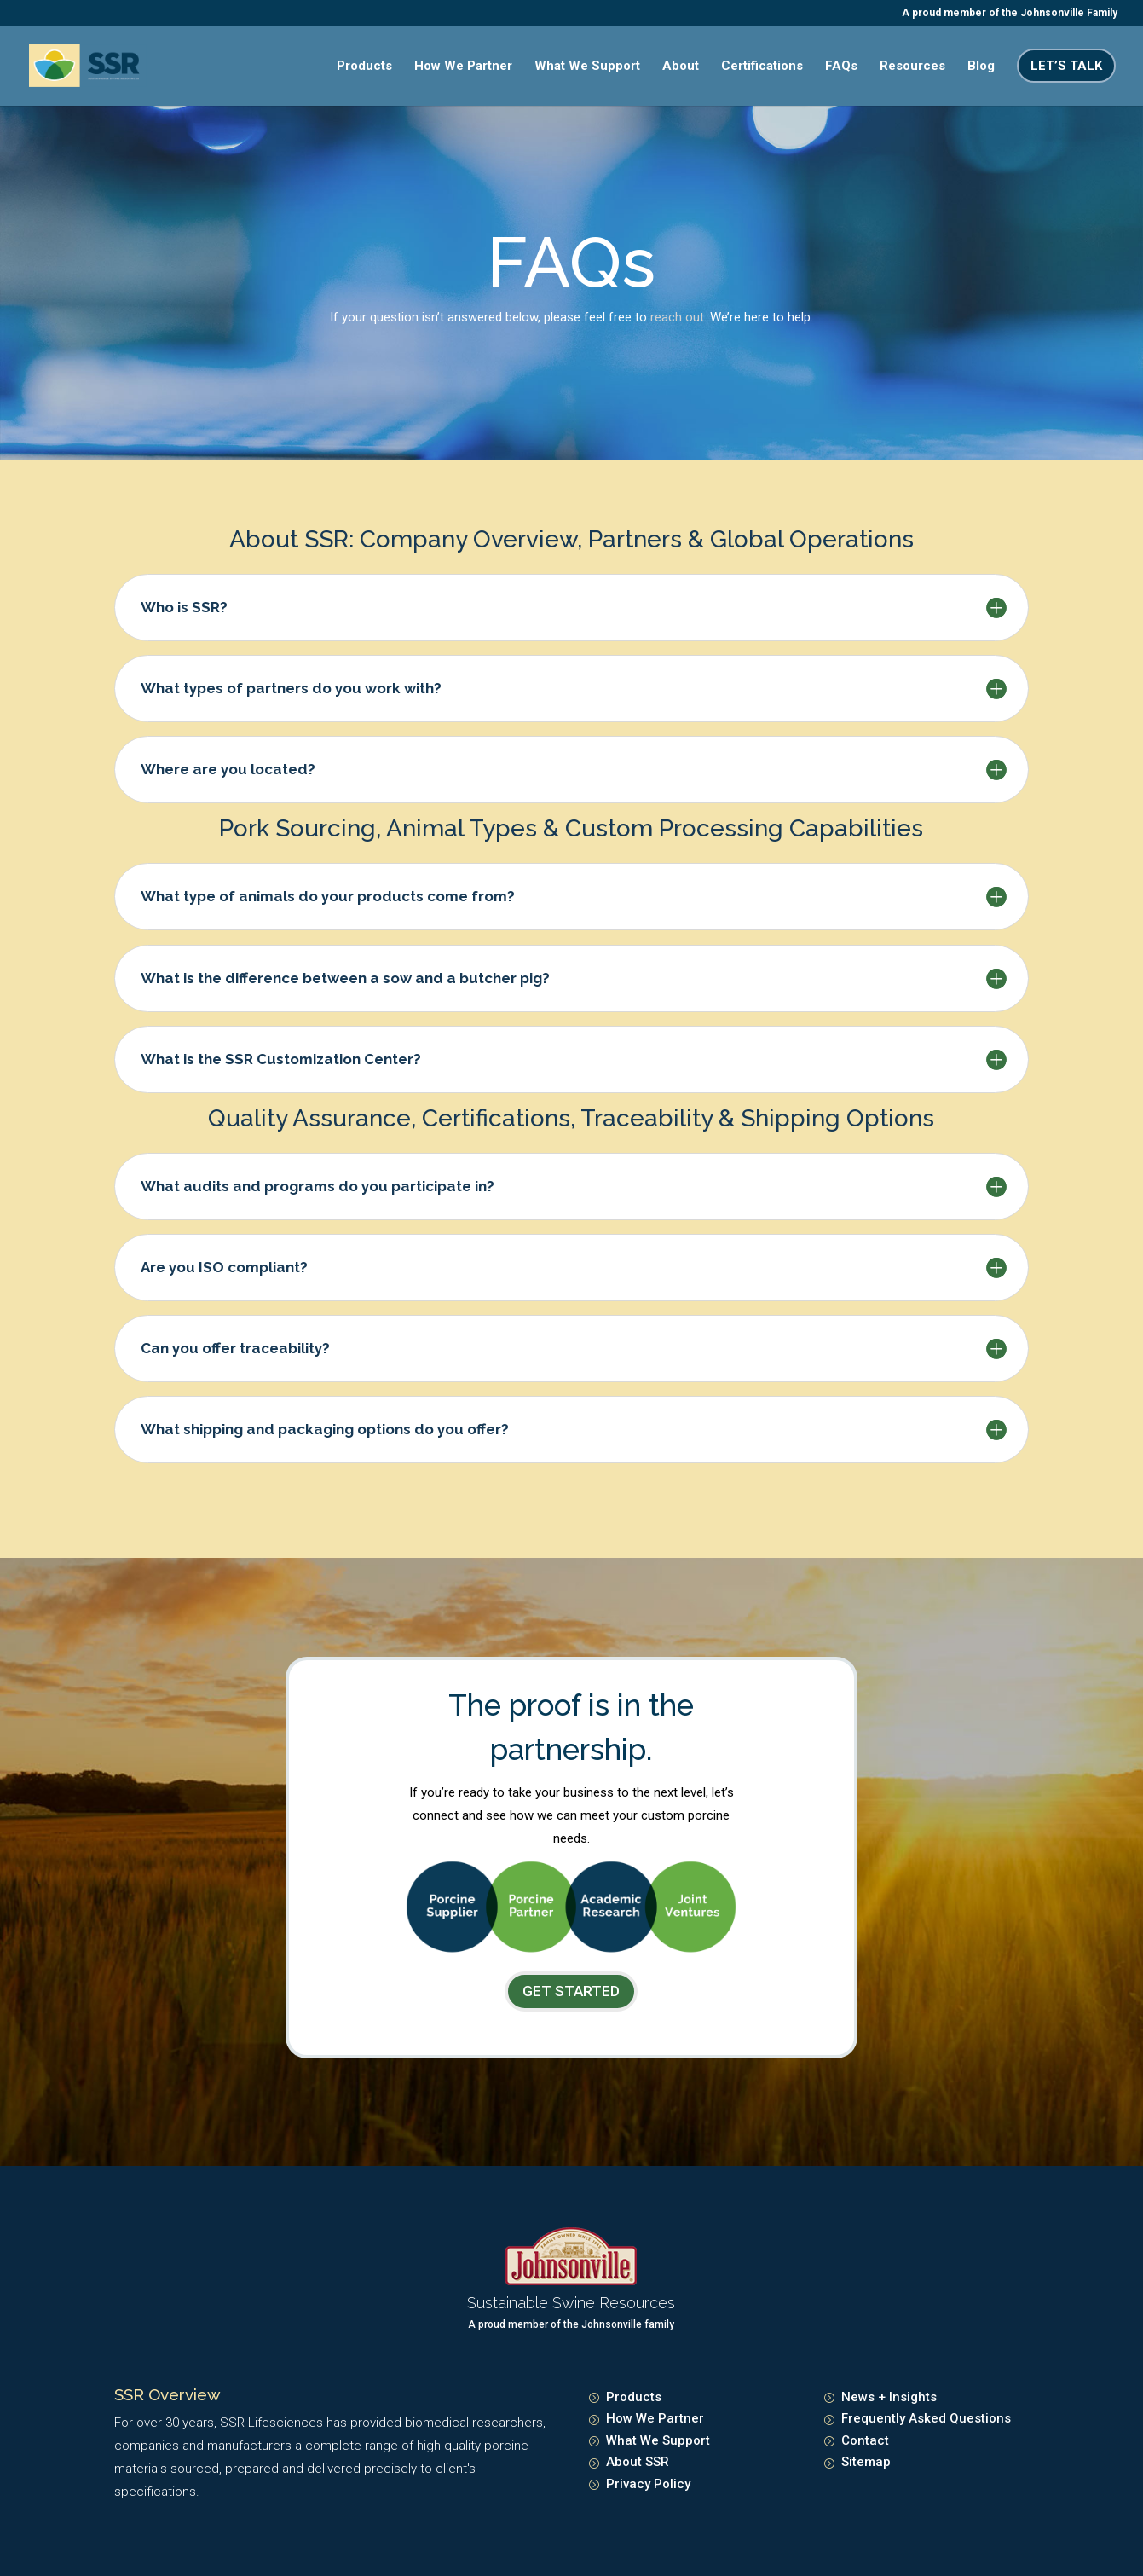 This screenshot has width=1143, height=2576. What do you see at coordinates (463, 66) in the screenshot?
I see `How We Partner` at bounding box center [463, 66].